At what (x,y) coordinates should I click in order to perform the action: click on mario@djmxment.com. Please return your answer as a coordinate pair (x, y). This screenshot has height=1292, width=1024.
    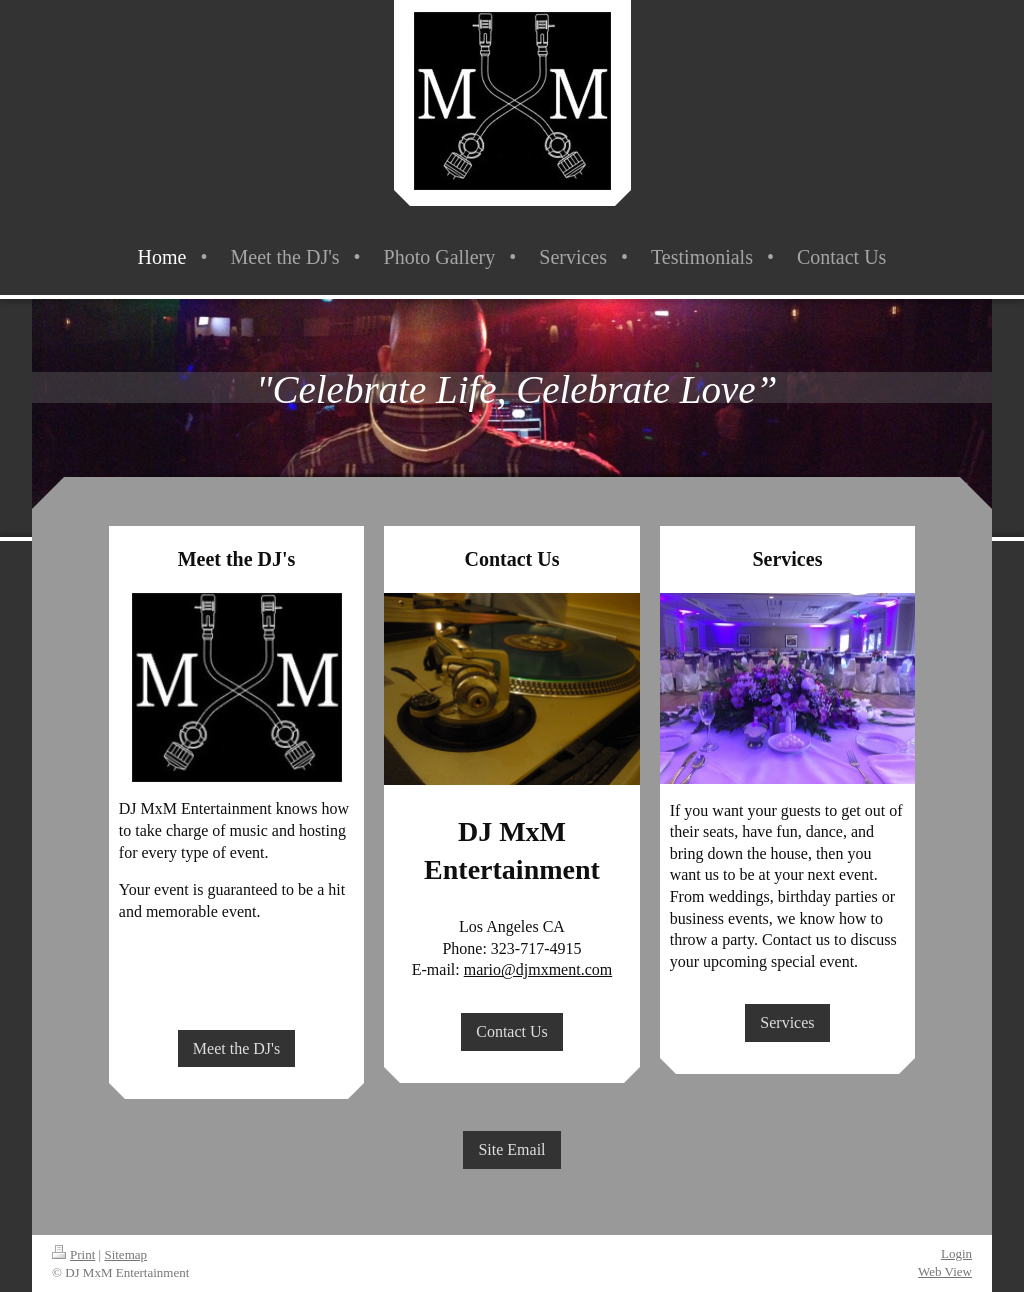
    Looking at the image, I should click on (538, 969).